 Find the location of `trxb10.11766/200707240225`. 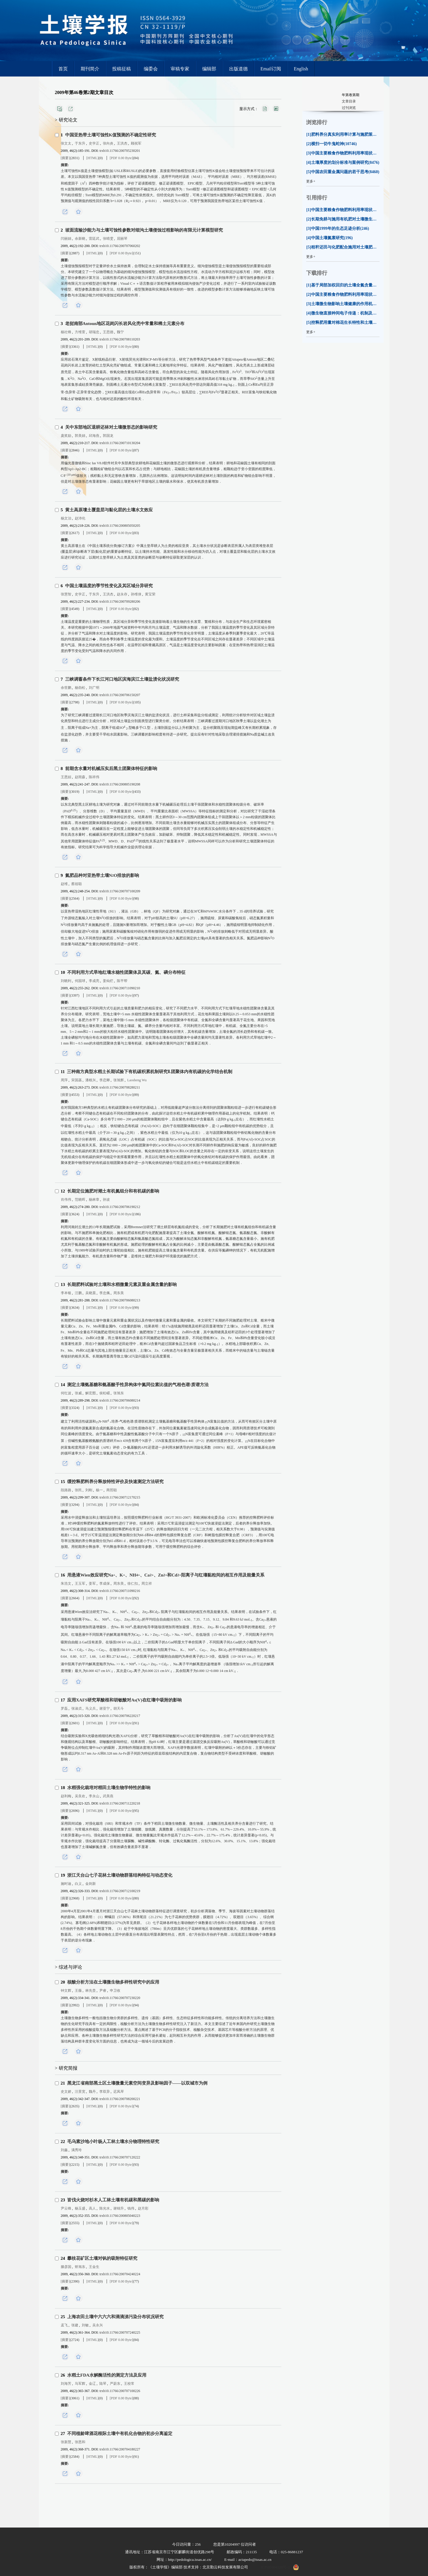

trxb10.11766/200707240225 is located at coordinates (120, 2332).